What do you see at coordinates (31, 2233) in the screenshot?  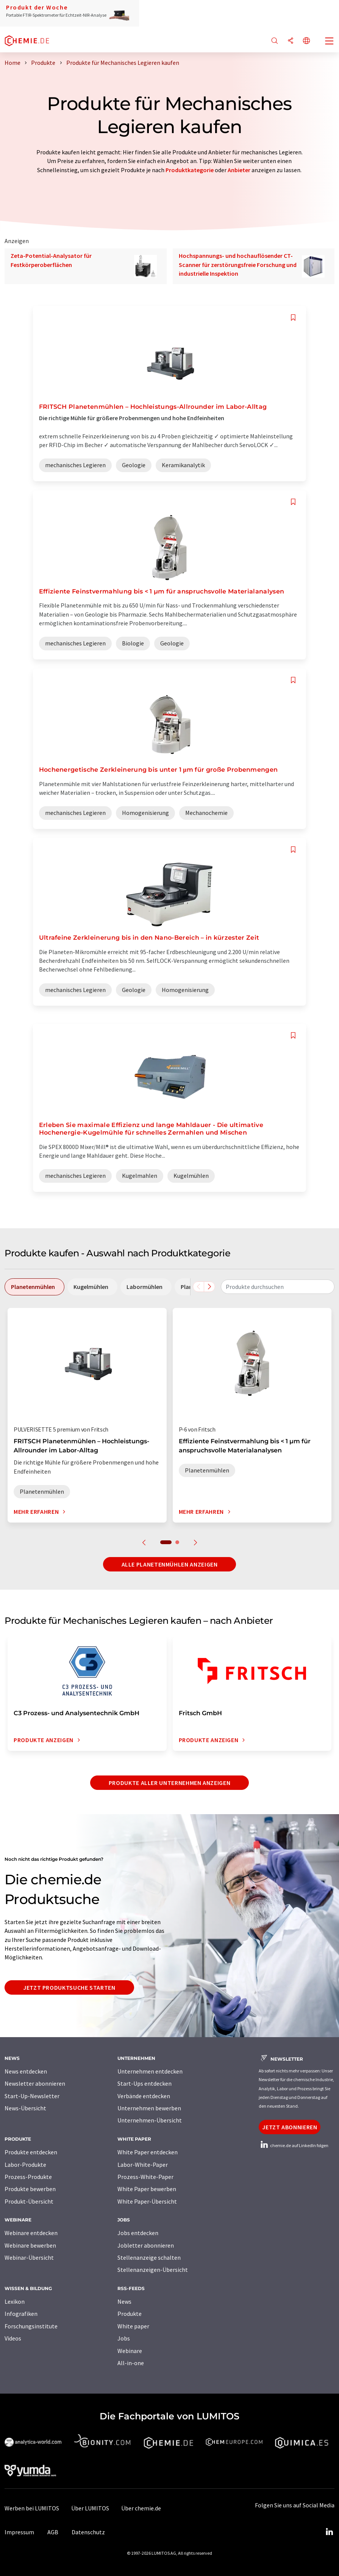 I see `Webinare entdecken` at bounding box center [31, 2233].